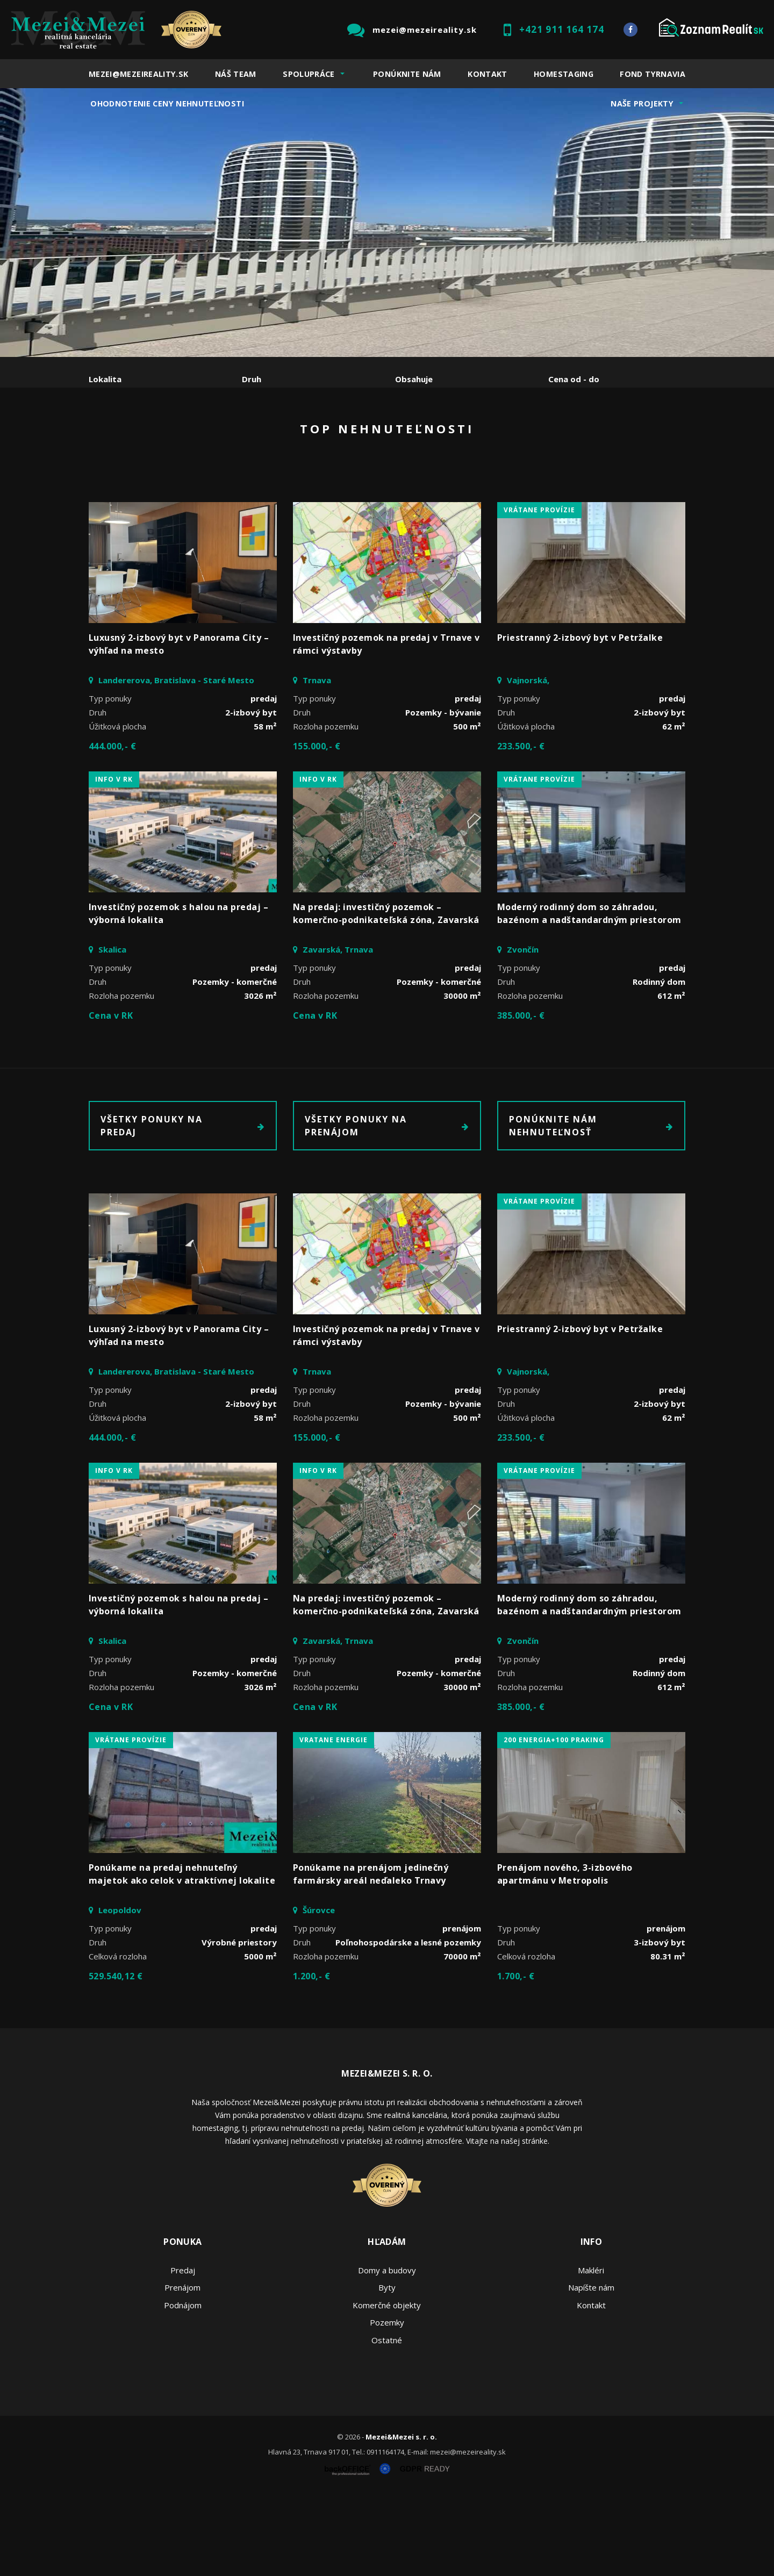  Describe the element at coordinates (311, 2058) in the screenshot. I see `1.200,- €` at that location.